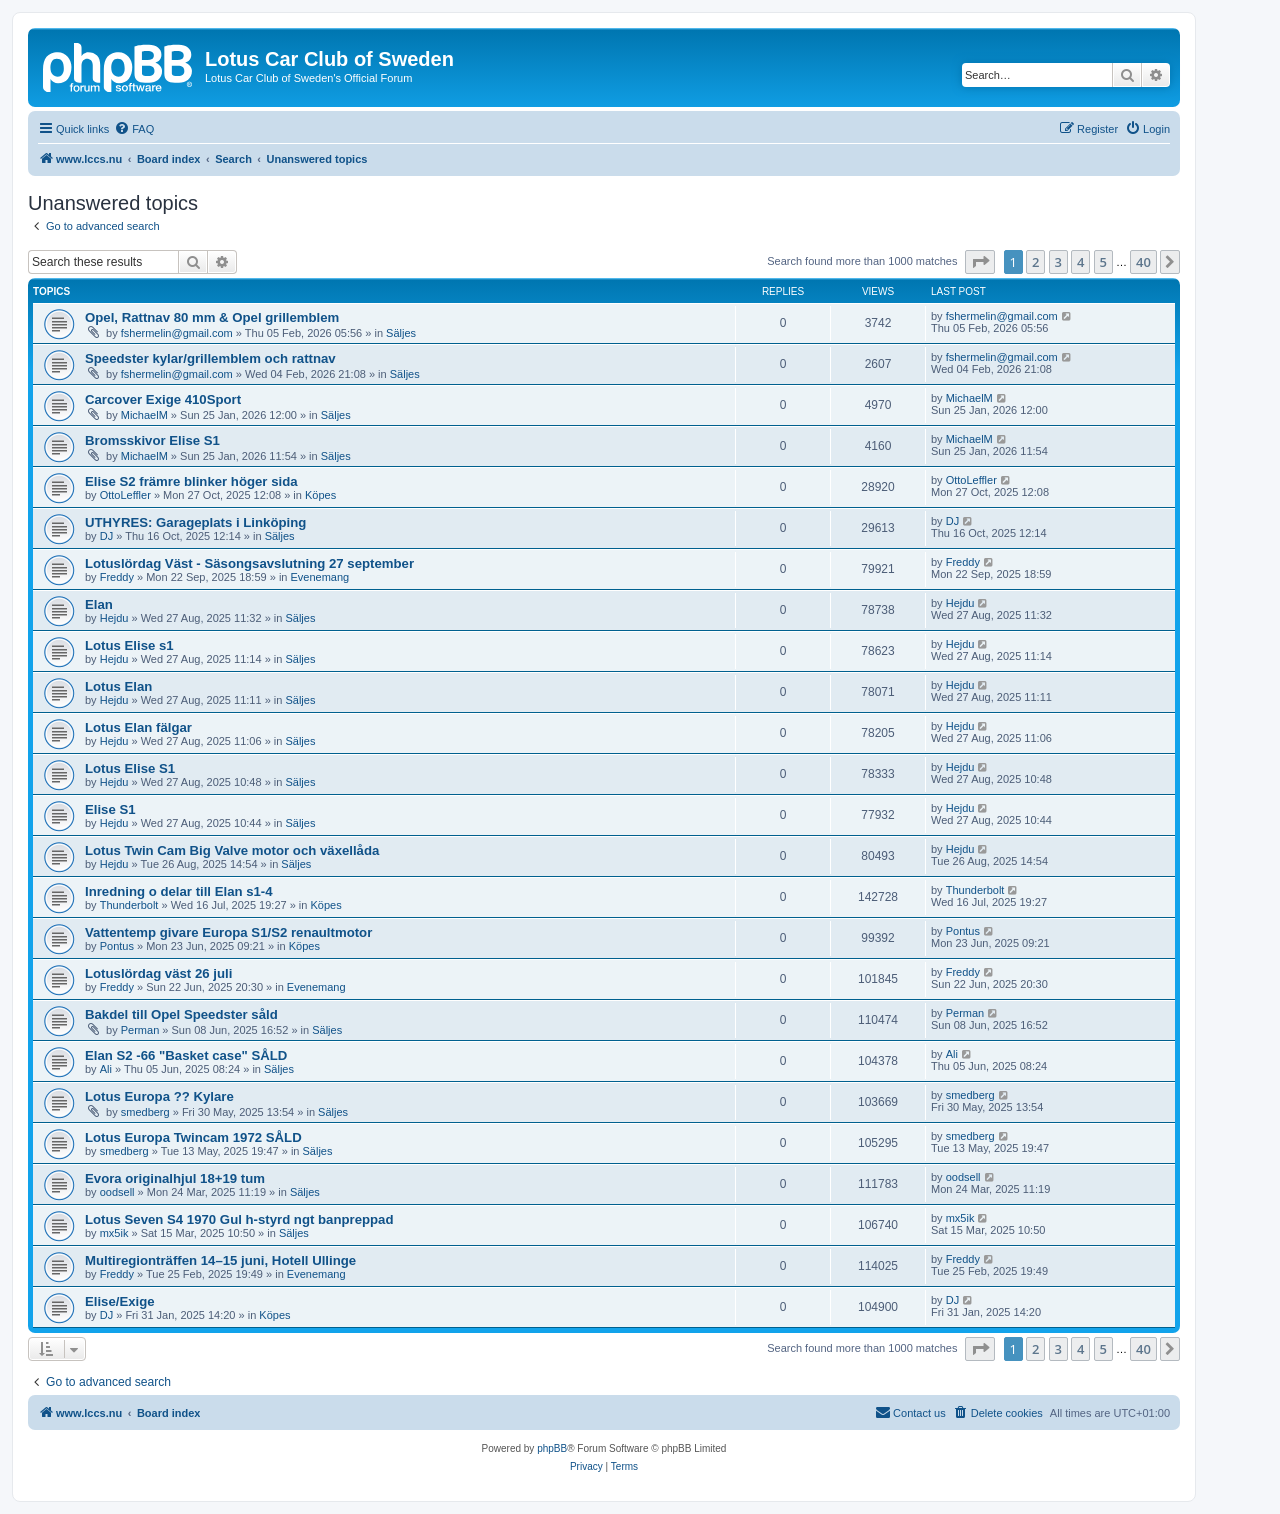 The width and height of the screenshot is (1280, 1514). Describe the element at coordinates (193, 1137) in the screenshot. I see `Lotus Europa Twincam 1972 SÅLD` at that location.